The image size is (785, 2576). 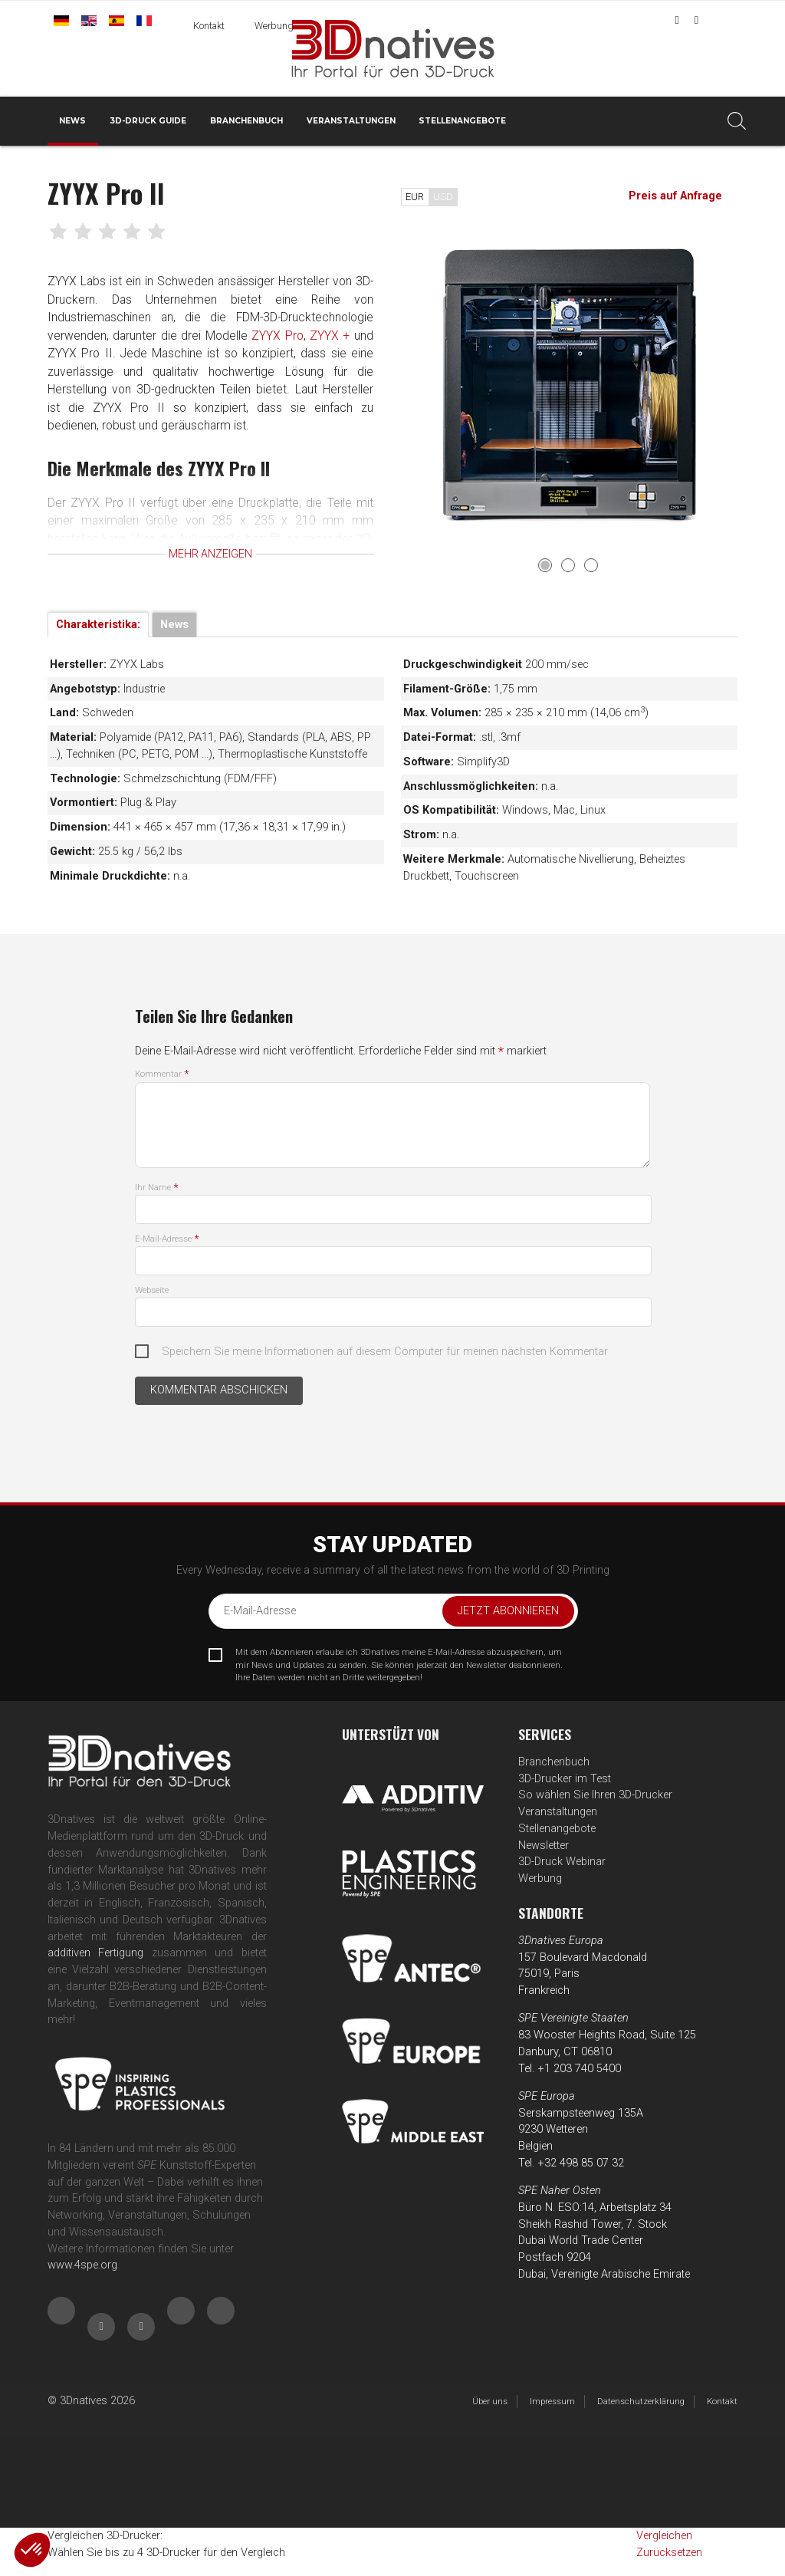 I want to click on [button], so click(x=32, y=2550).